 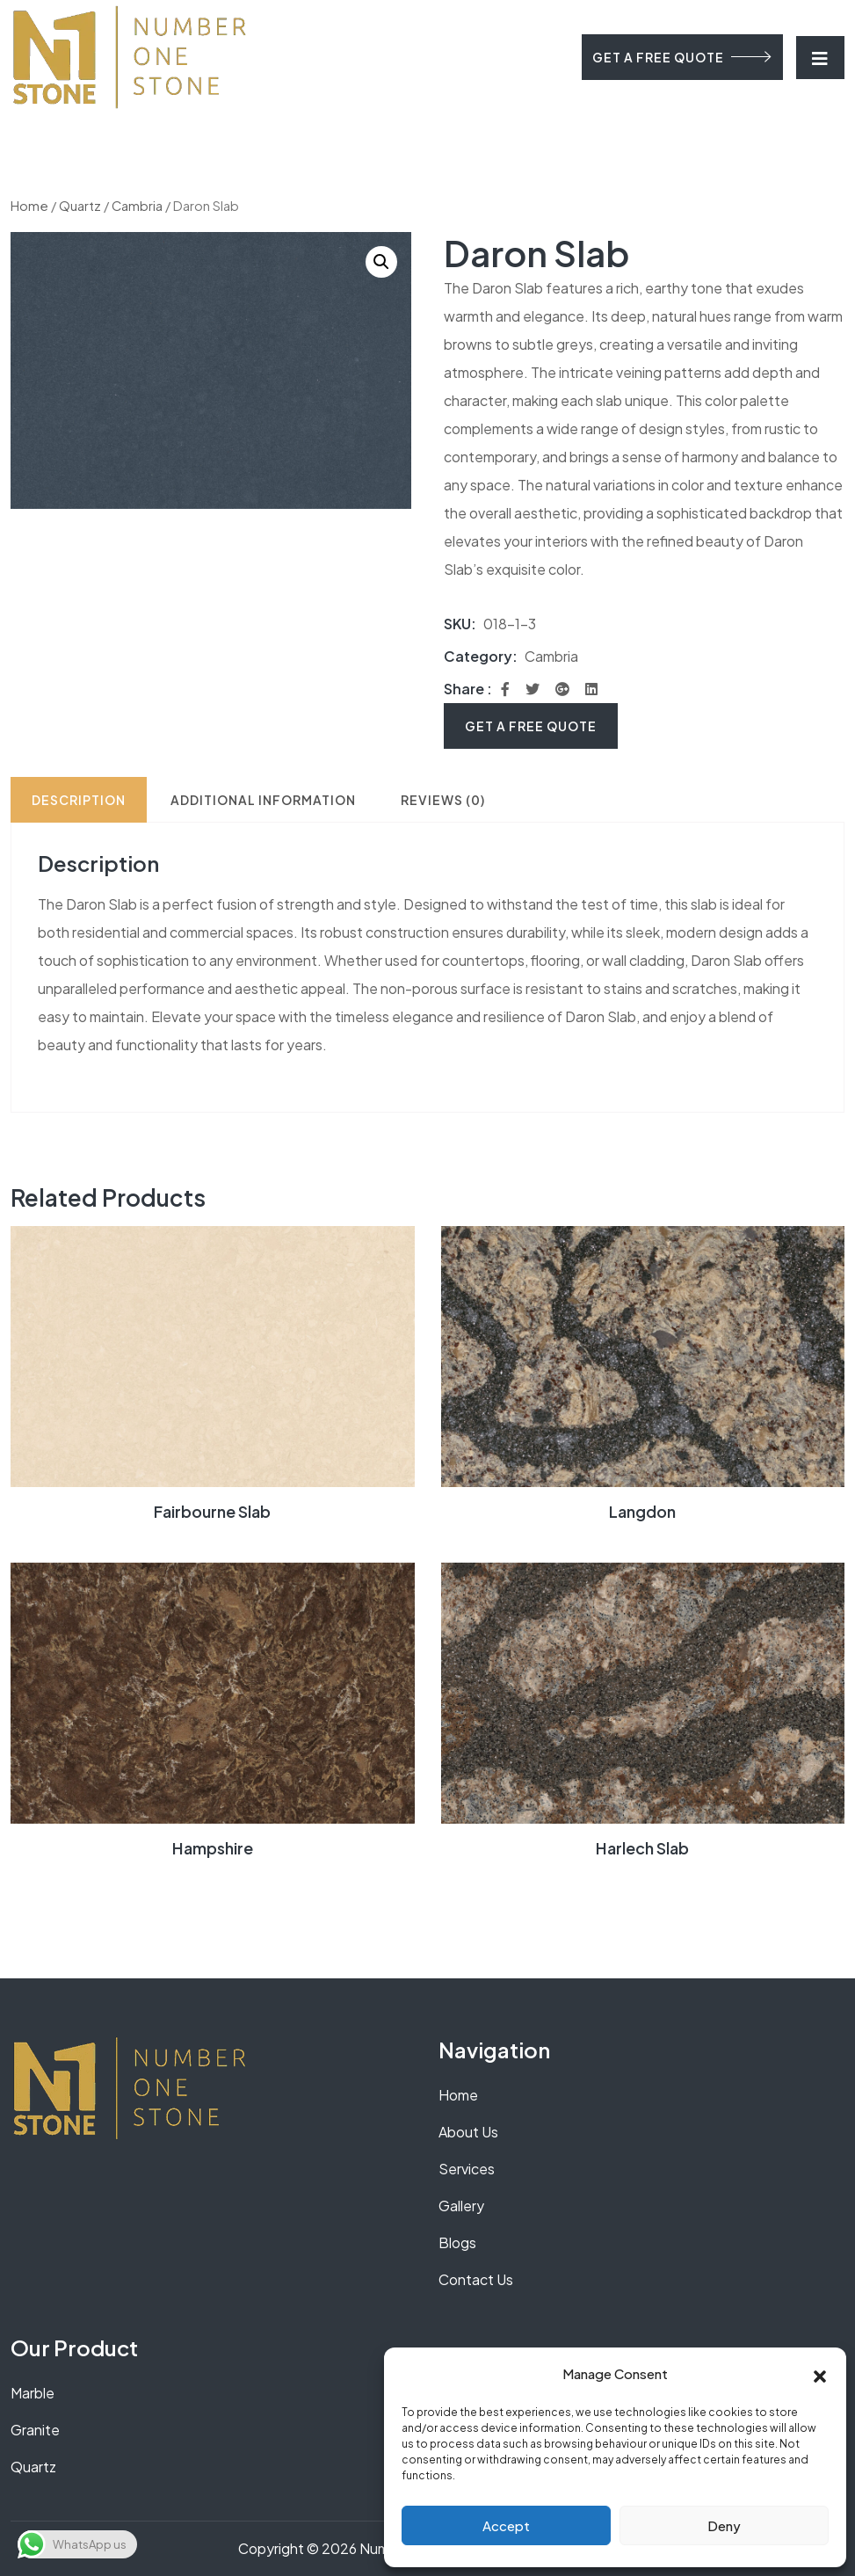 I want to click on Services, so click(x=466, y=2168).